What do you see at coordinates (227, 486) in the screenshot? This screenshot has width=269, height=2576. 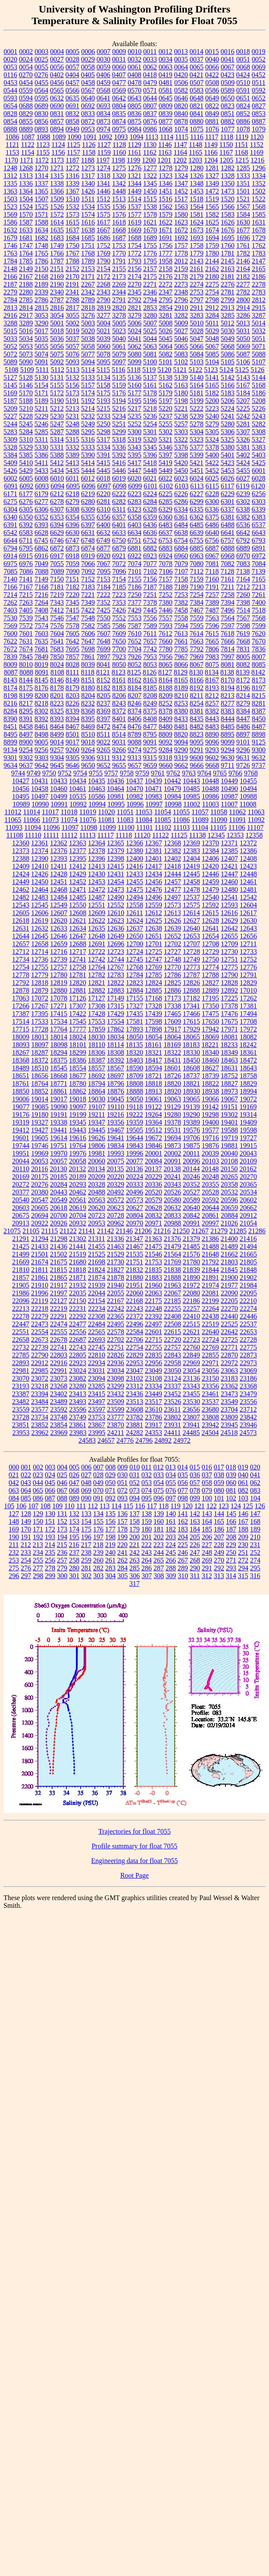 I see `6117` at bounding box center [227, 486].